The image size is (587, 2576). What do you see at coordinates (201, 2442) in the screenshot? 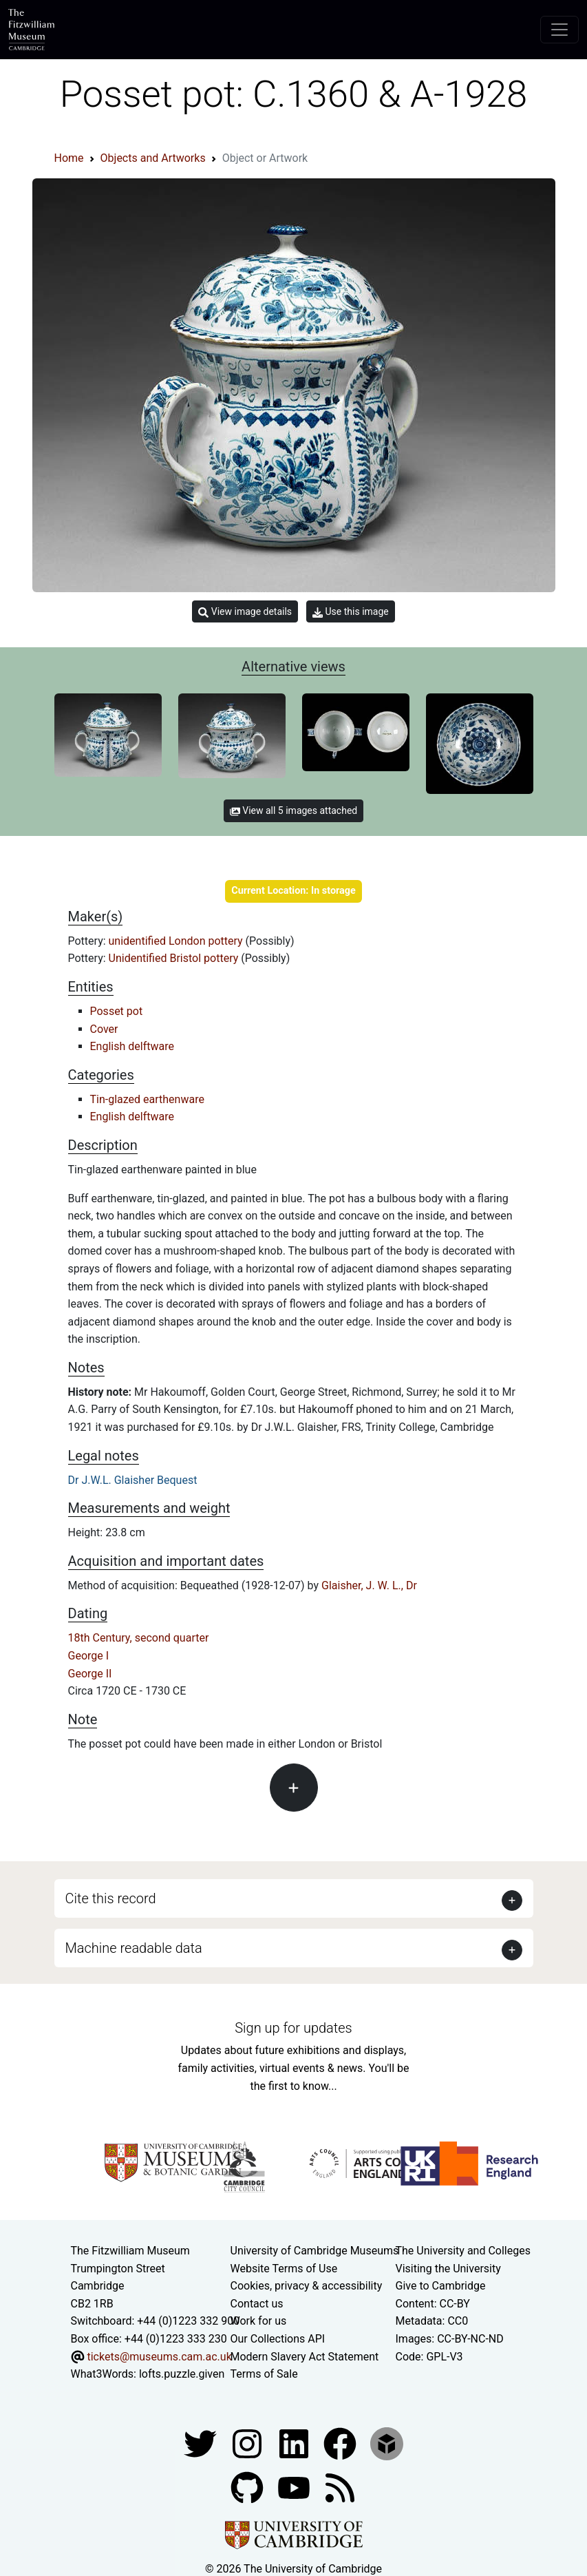
I see `[Fitzwilliam Museum twitter account]` at bounding box center [201, 2442].